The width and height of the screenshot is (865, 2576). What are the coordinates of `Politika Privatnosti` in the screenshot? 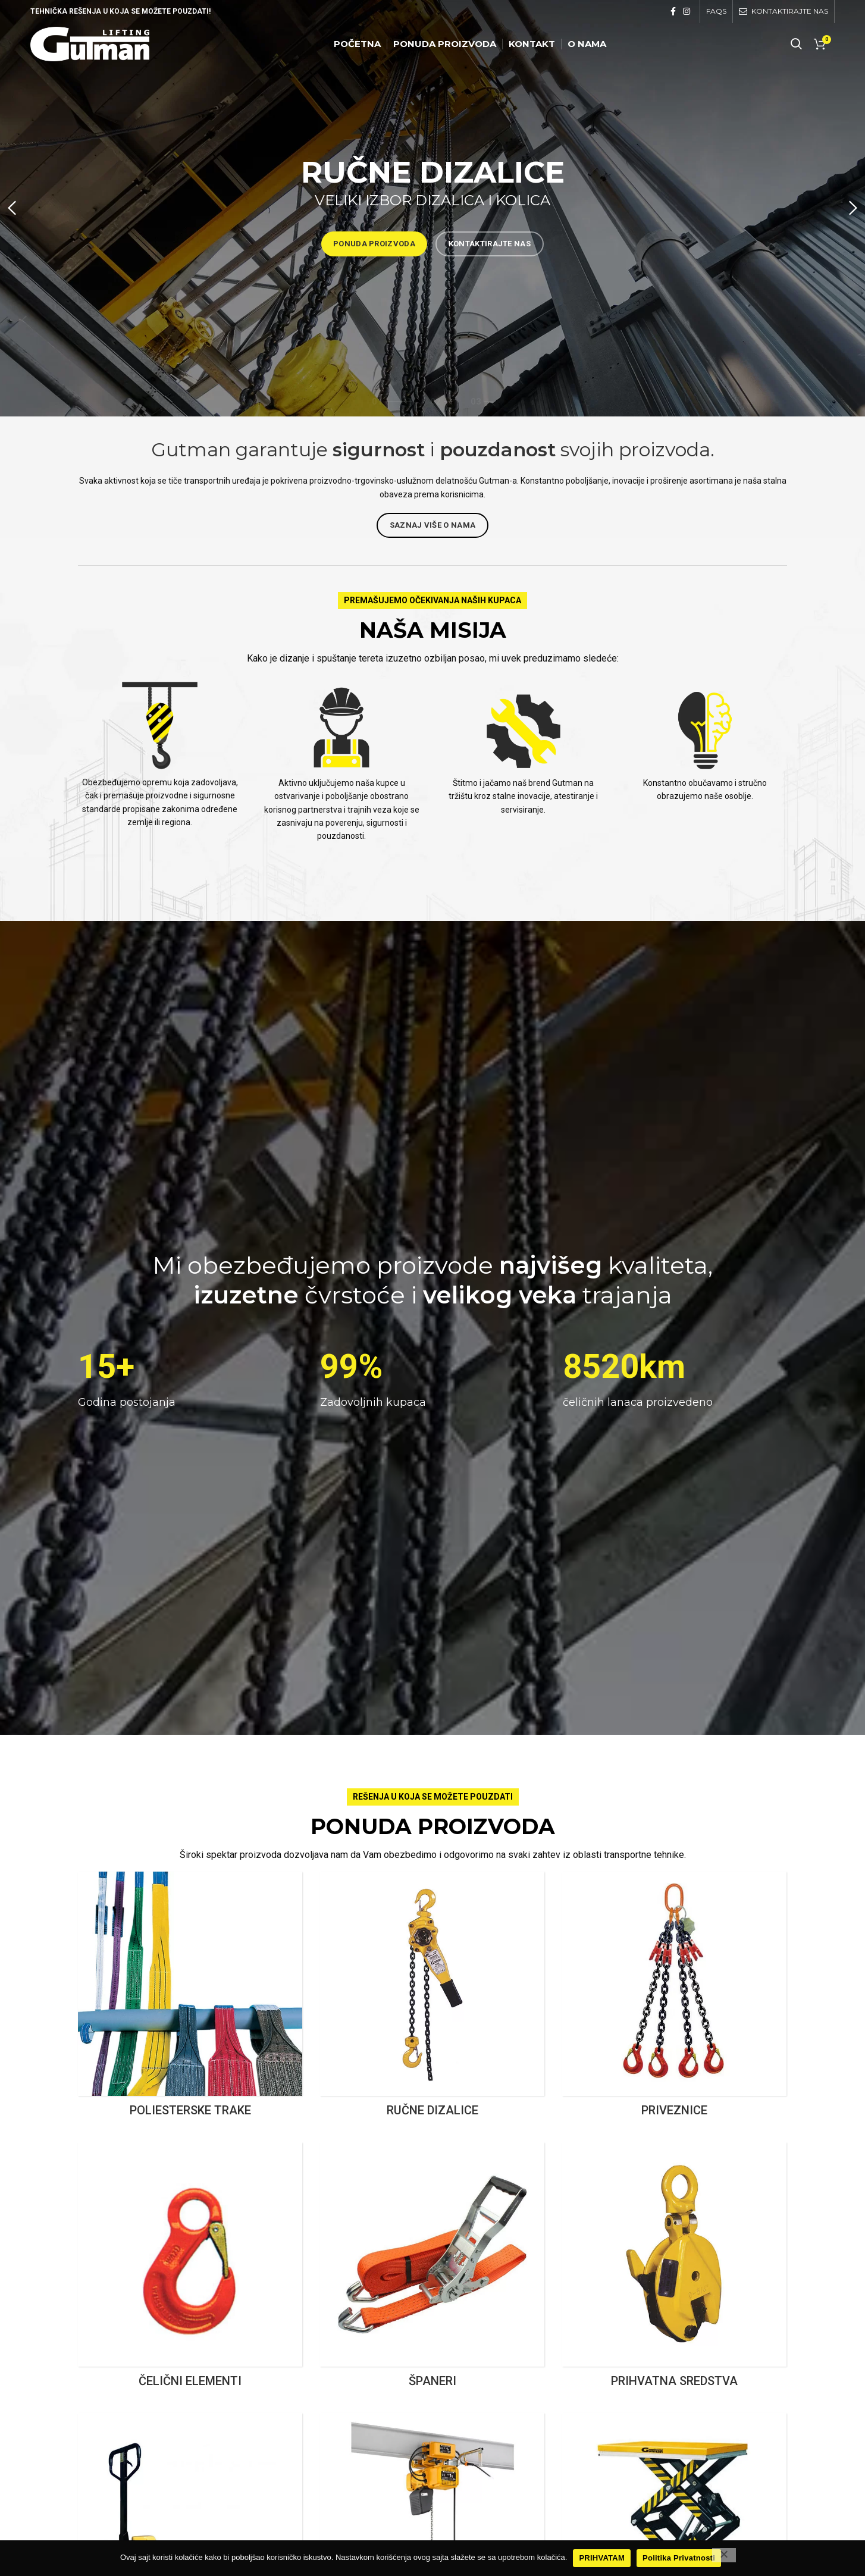 It's located at (679, 2557).